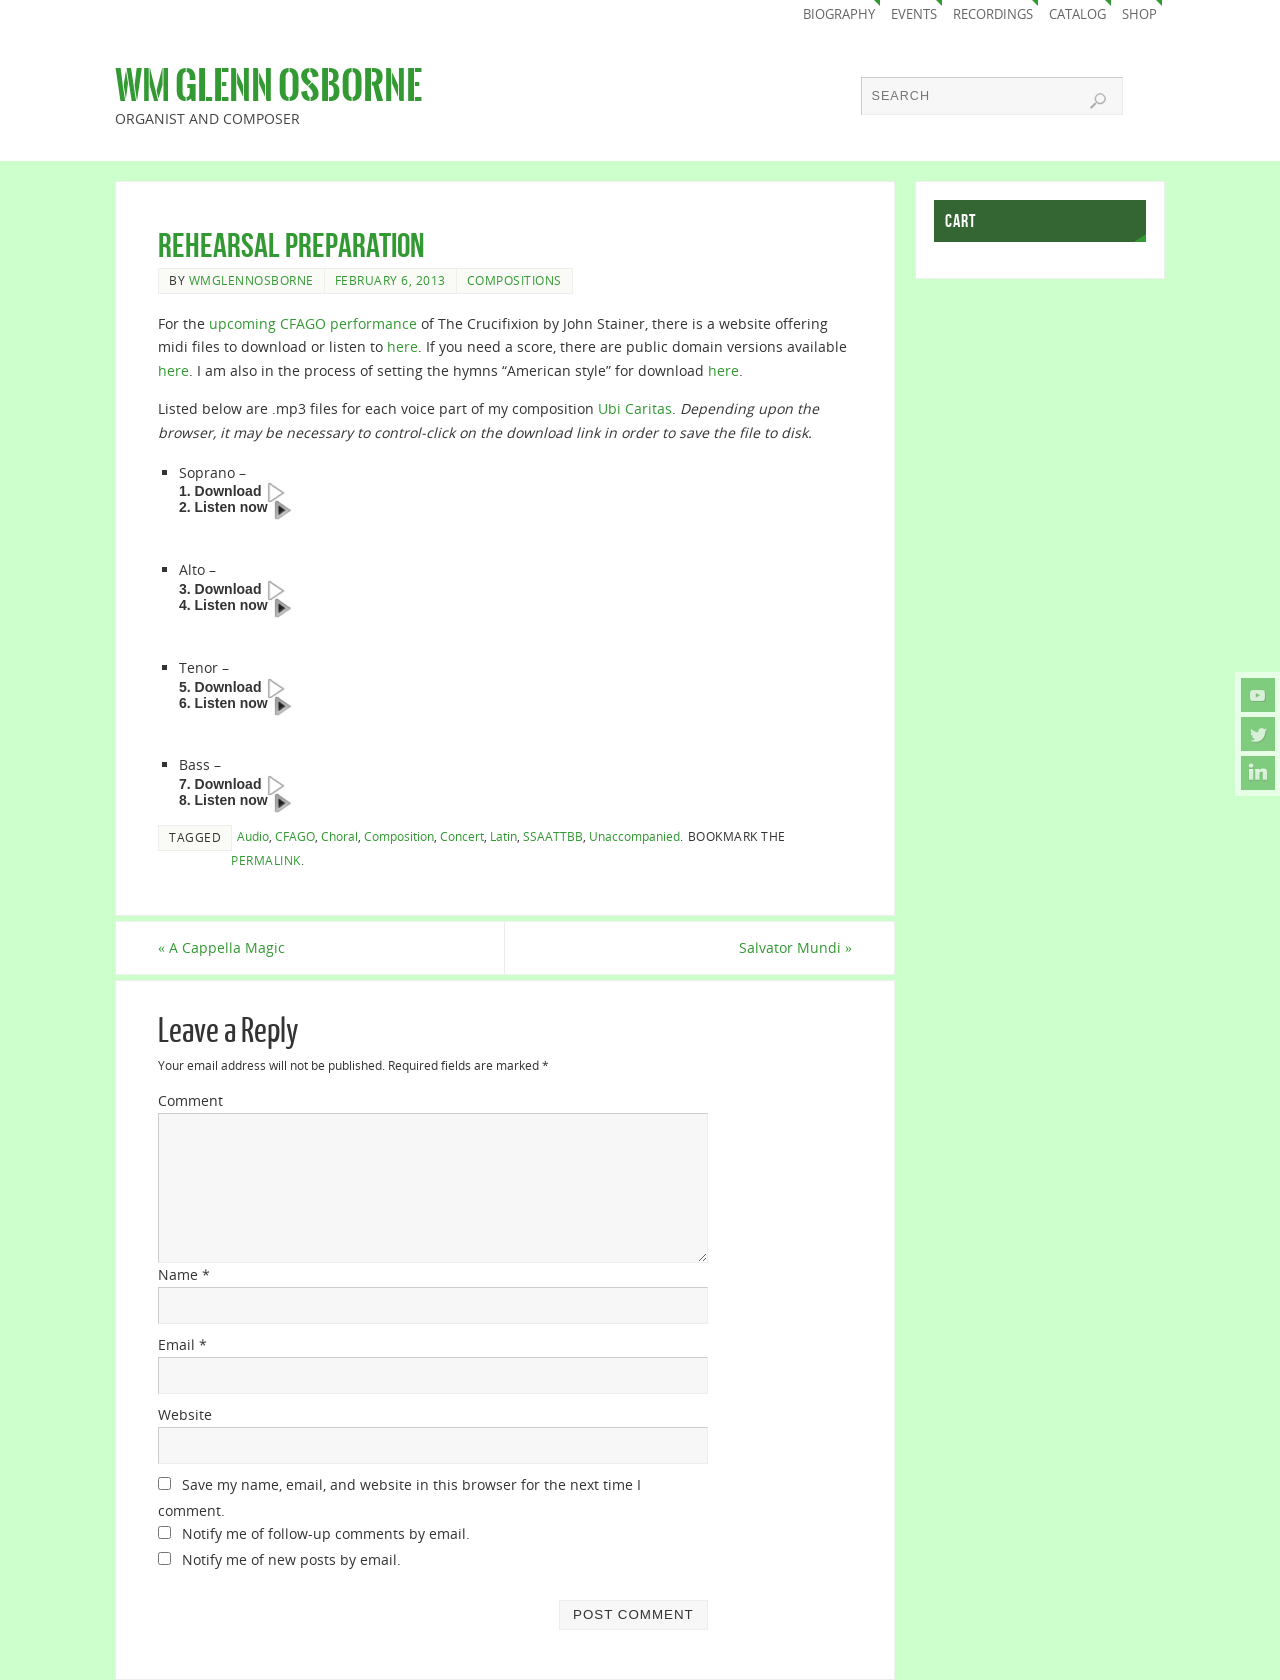 This screenshot has width=1280, height=1680. I want to click on Recordings, so click(993, 14).